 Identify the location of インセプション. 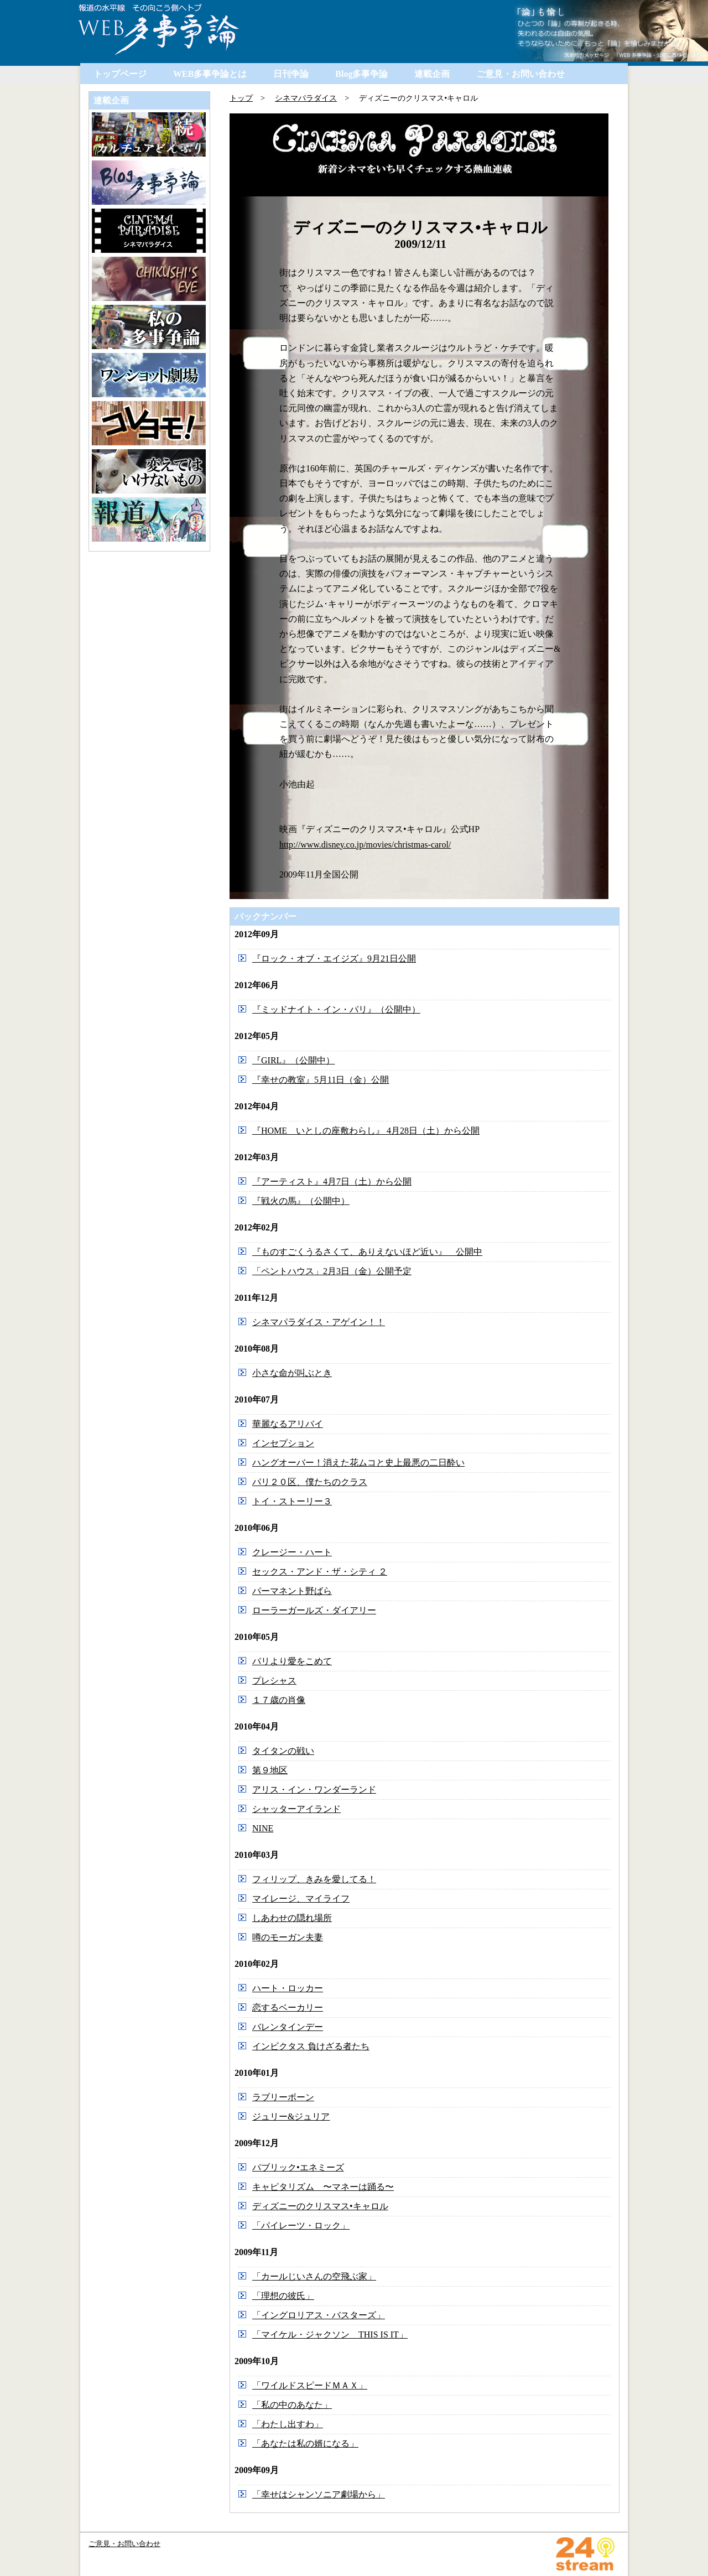
(283, 1443).